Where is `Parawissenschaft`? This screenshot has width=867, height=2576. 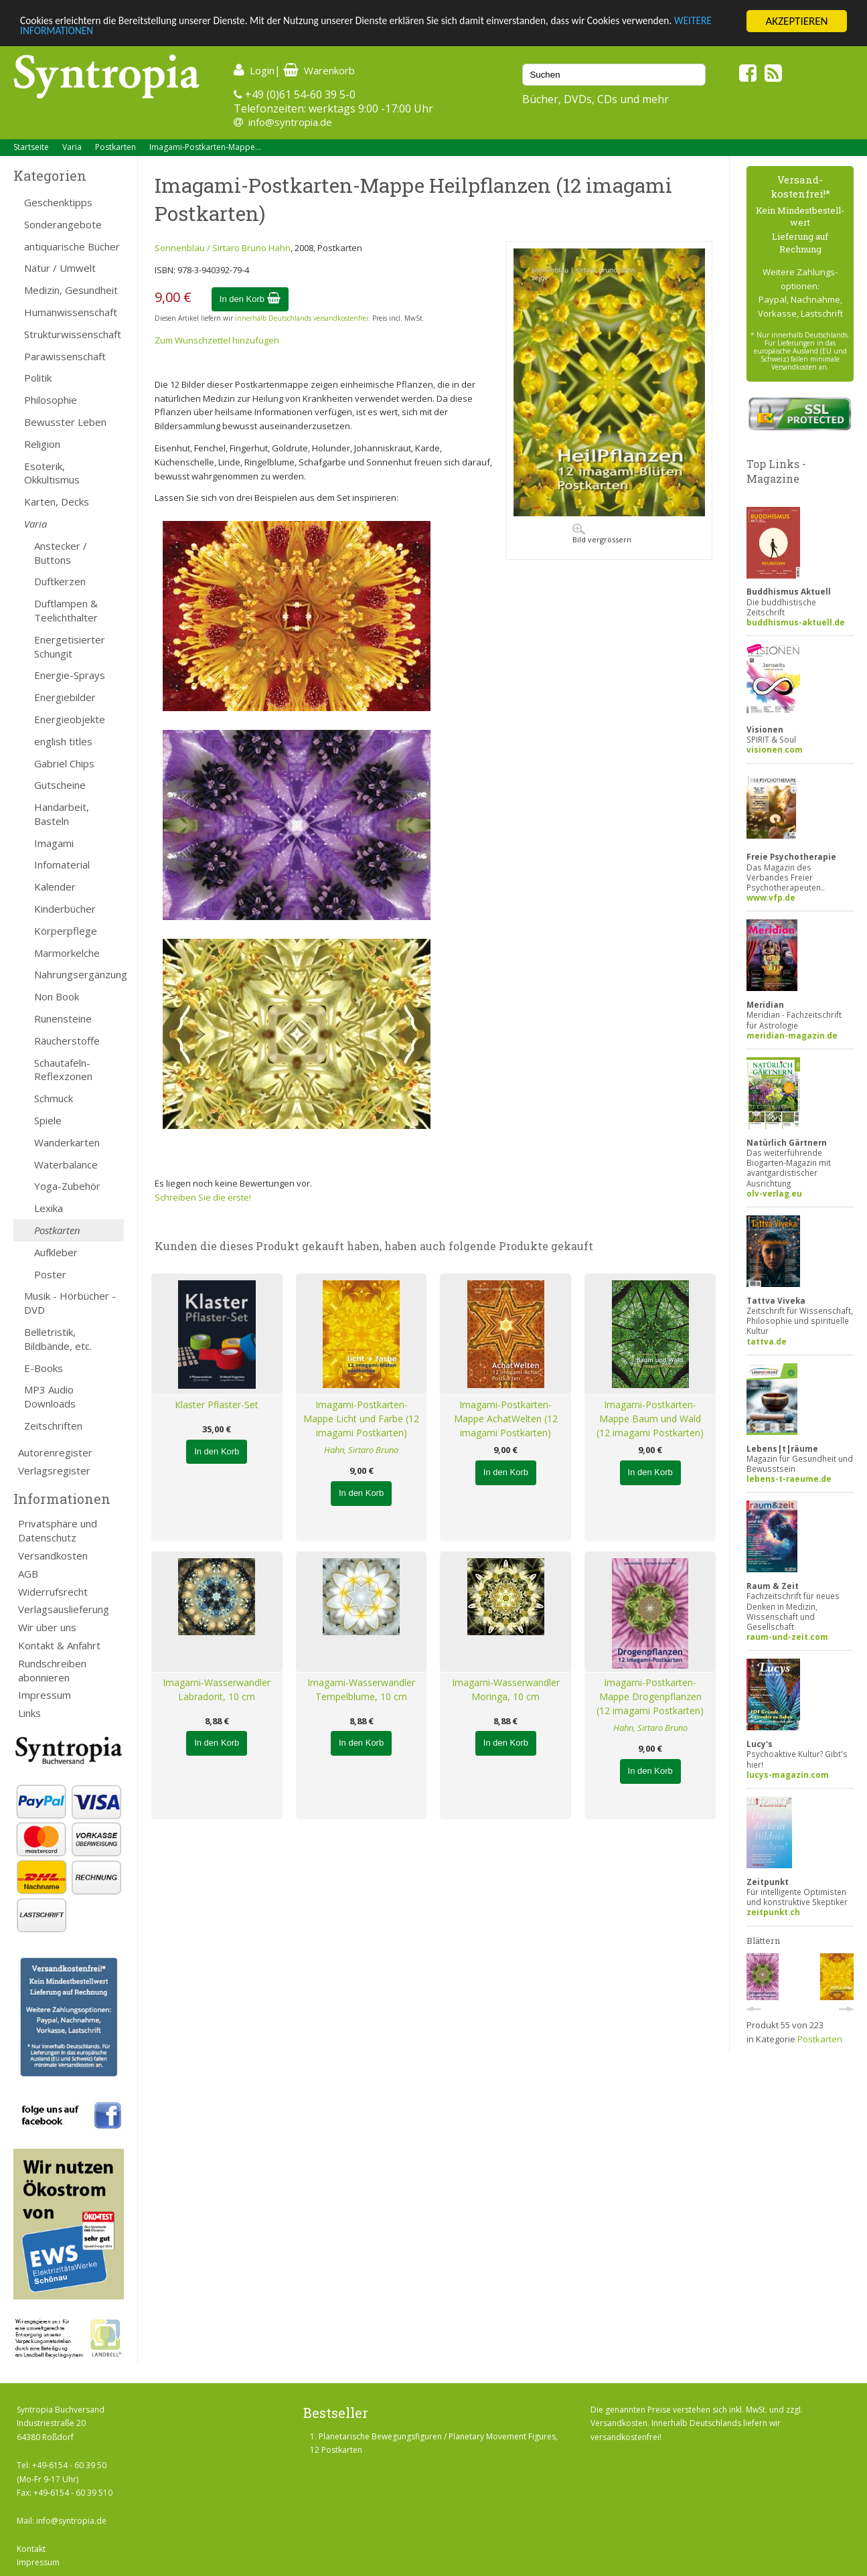 Parawissenschaft is located at coordinates (65, 356).